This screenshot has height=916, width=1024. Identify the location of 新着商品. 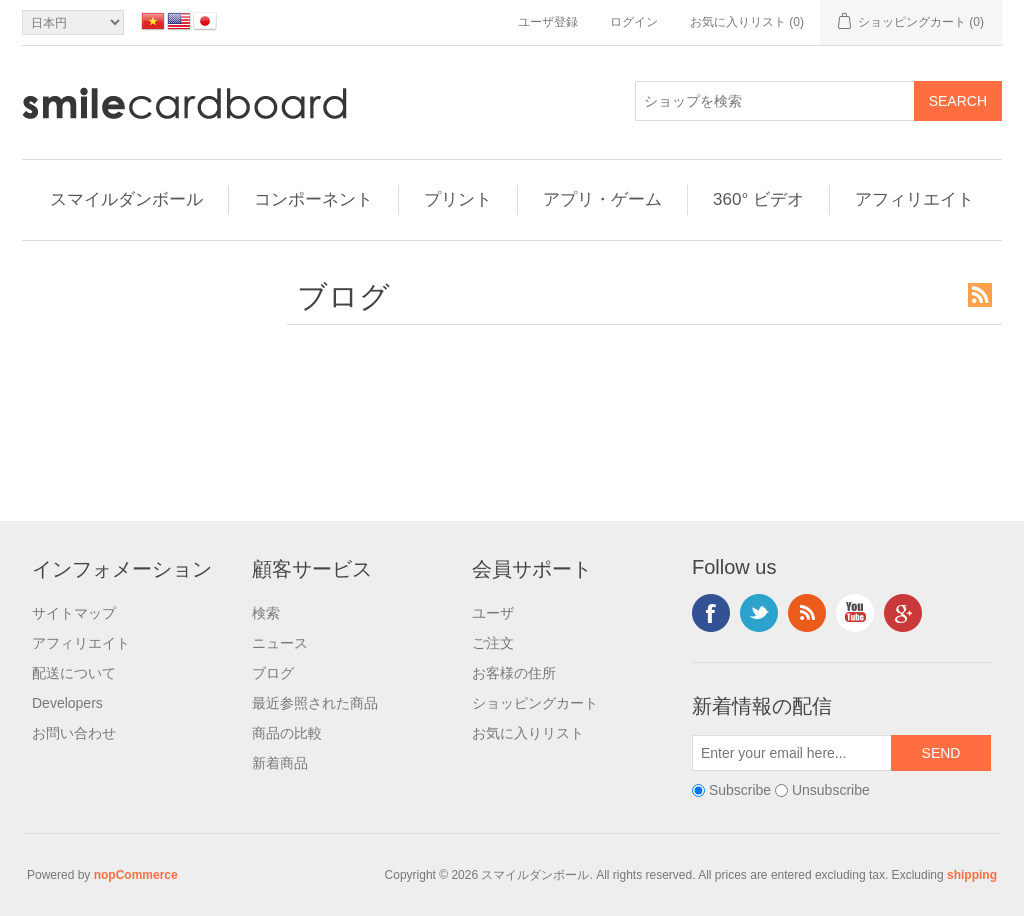
(280, 763).